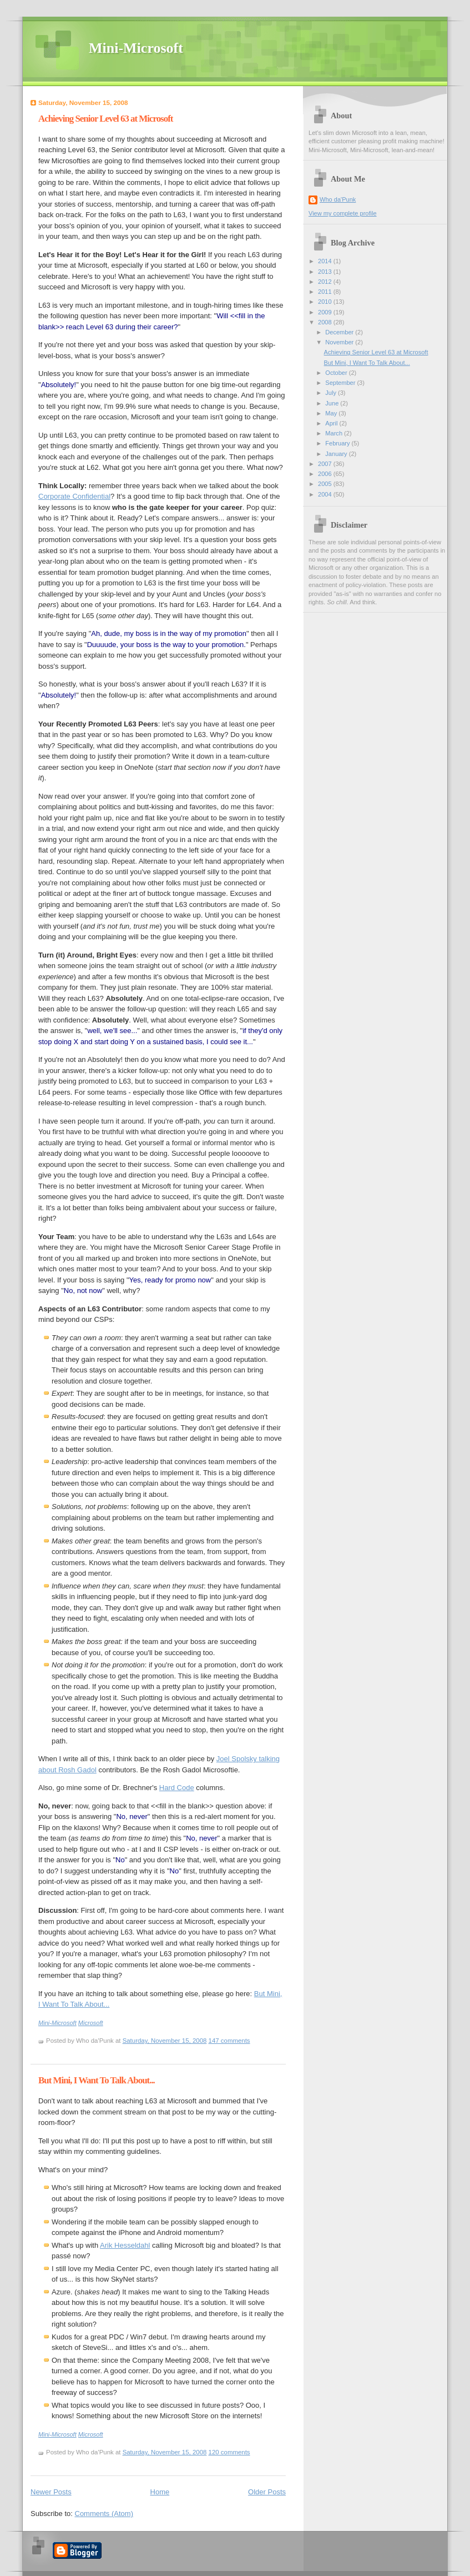  Describe the element at coordinates (332, 403) in the screenshot. I see `June` at that location.